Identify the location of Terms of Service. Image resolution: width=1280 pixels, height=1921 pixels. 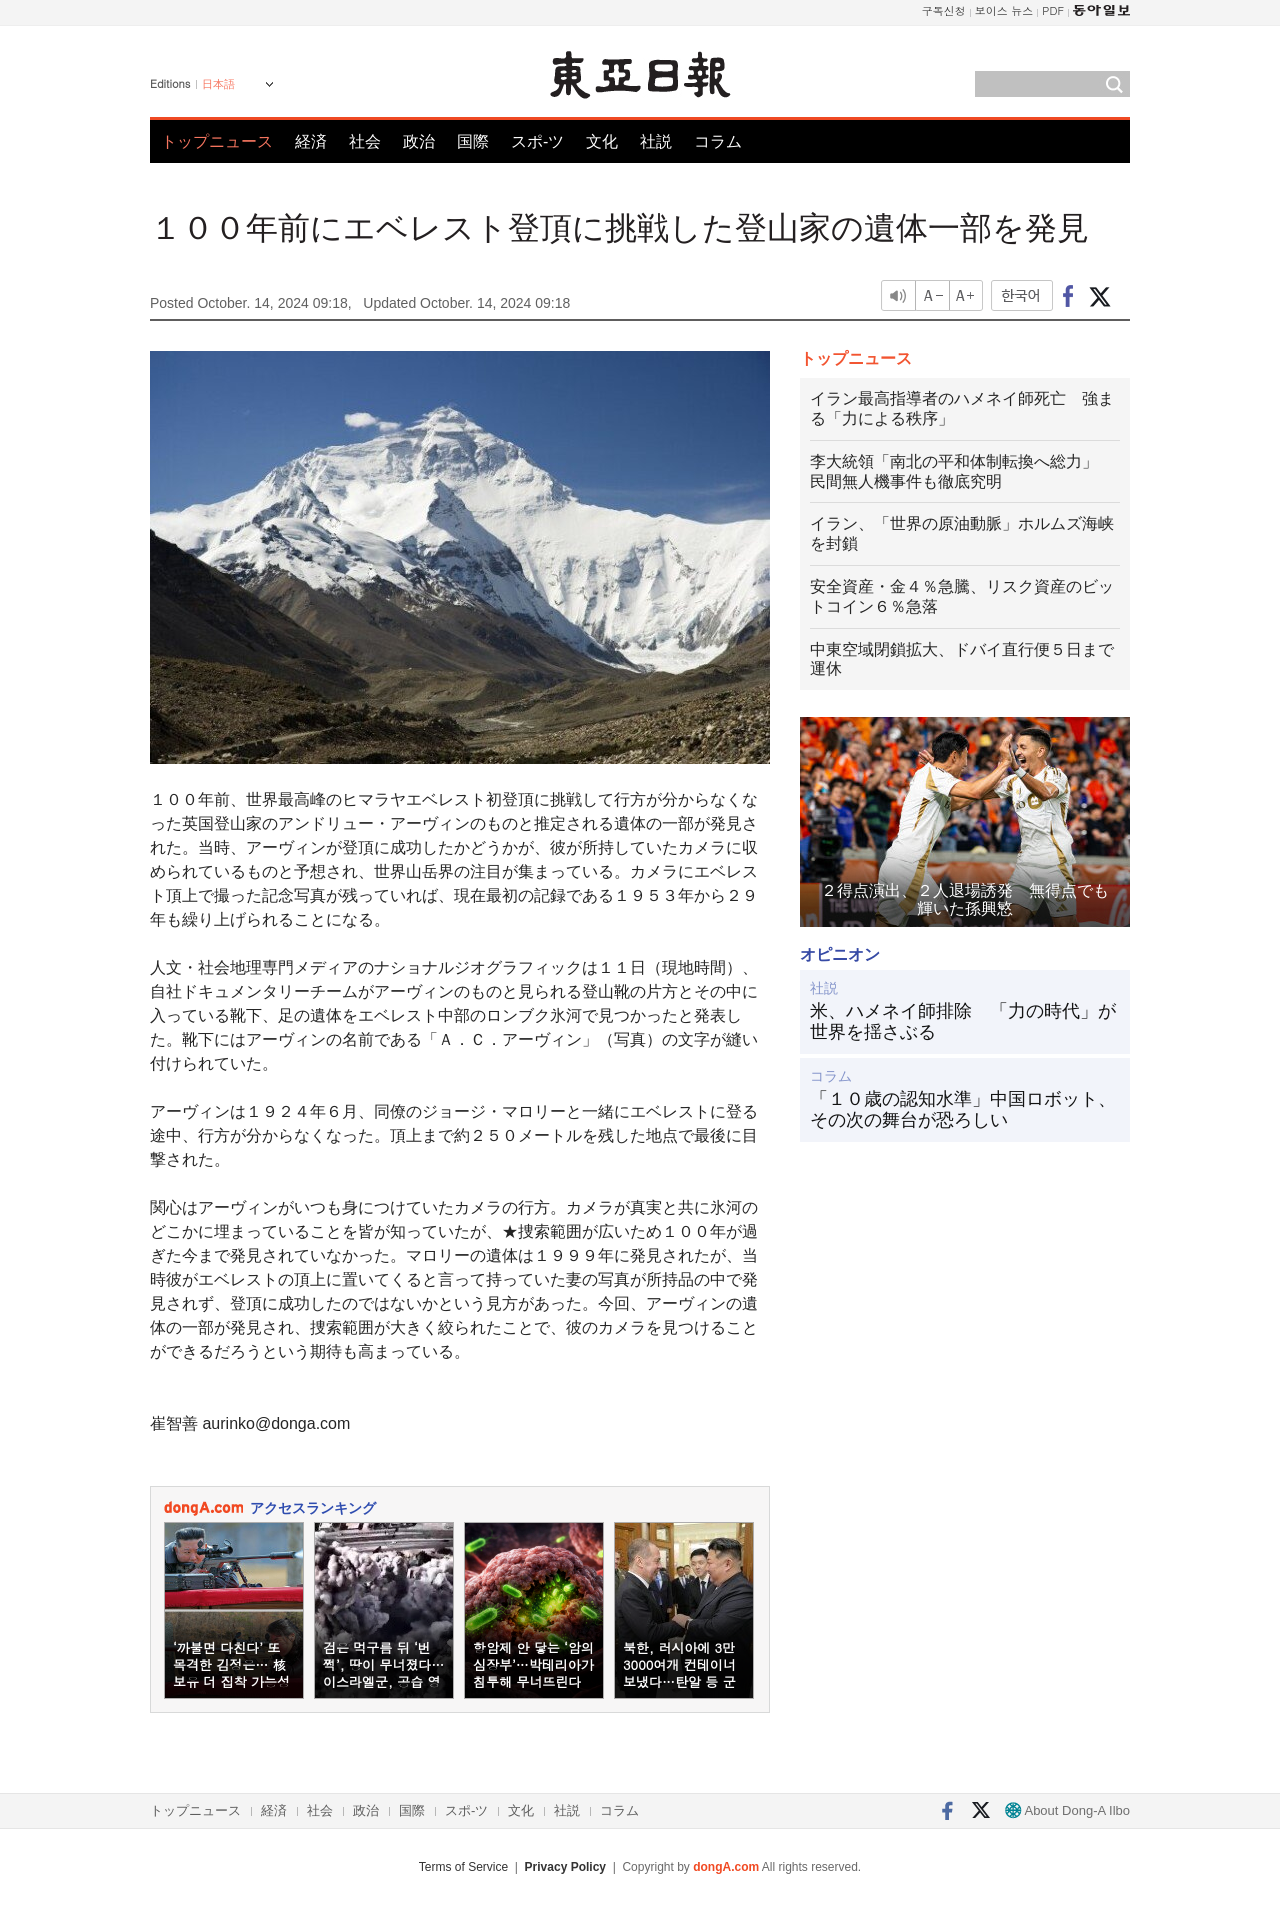
(463, 1867).